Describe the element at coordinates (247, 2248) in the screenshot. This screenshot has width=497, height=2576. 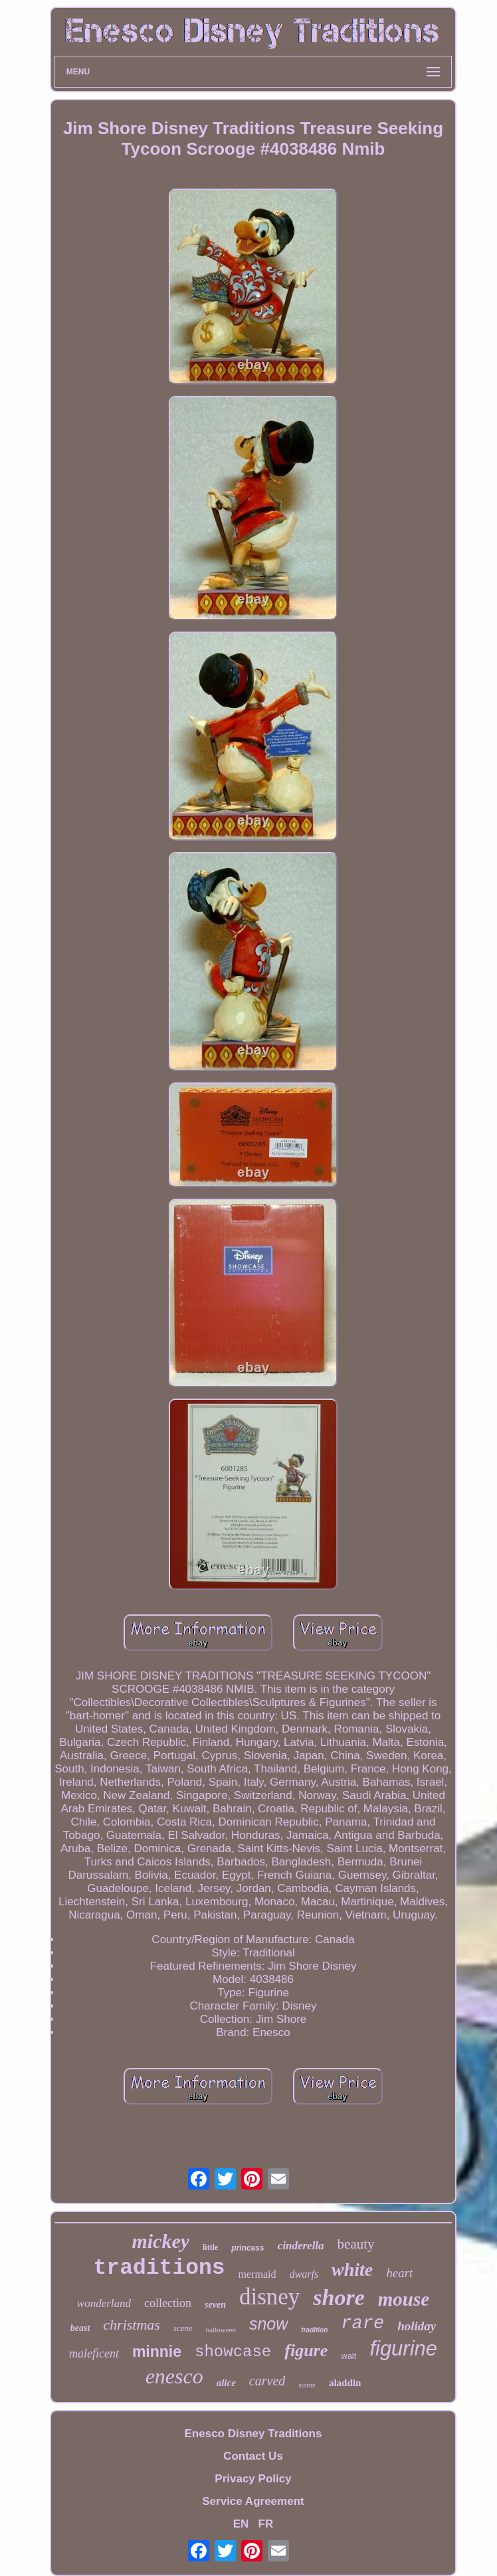
I see `princess` at that location.